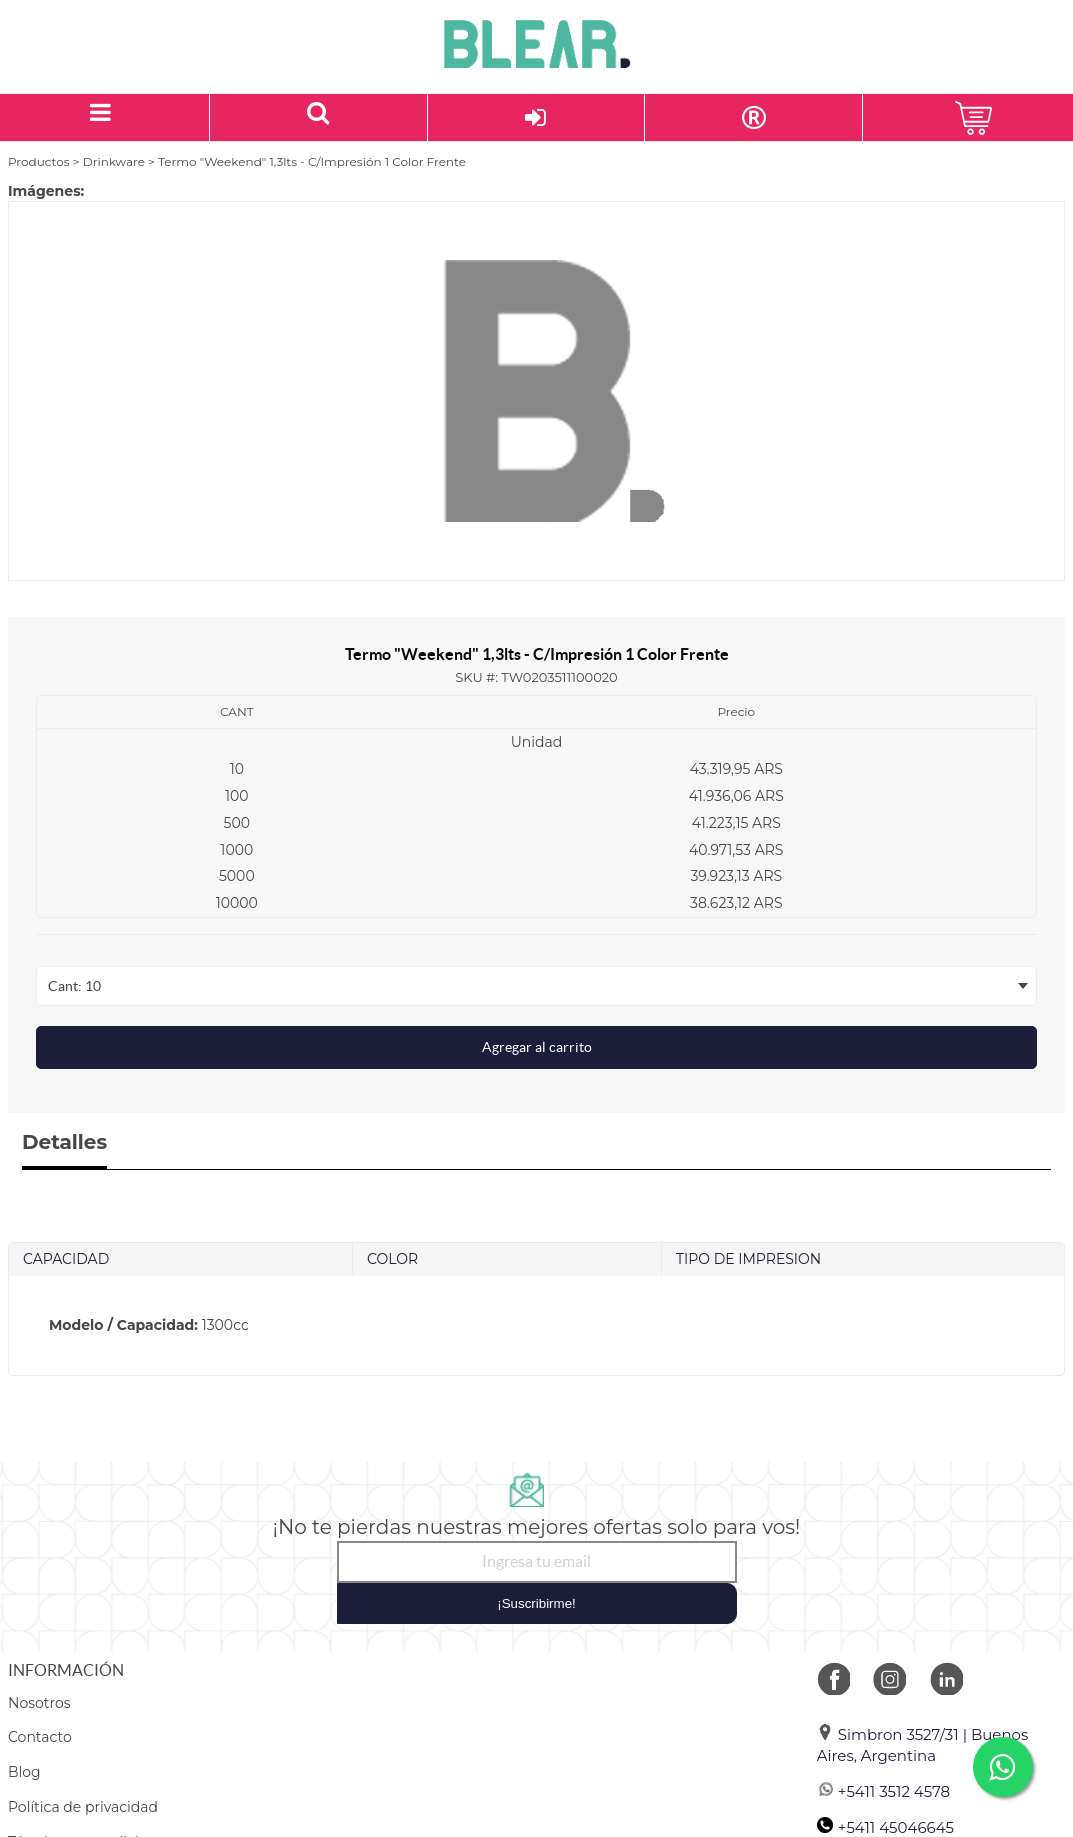  Describe the element at coordinates (883, 1791) in the screenshot. I see `+5411 3512 4578` at that location.